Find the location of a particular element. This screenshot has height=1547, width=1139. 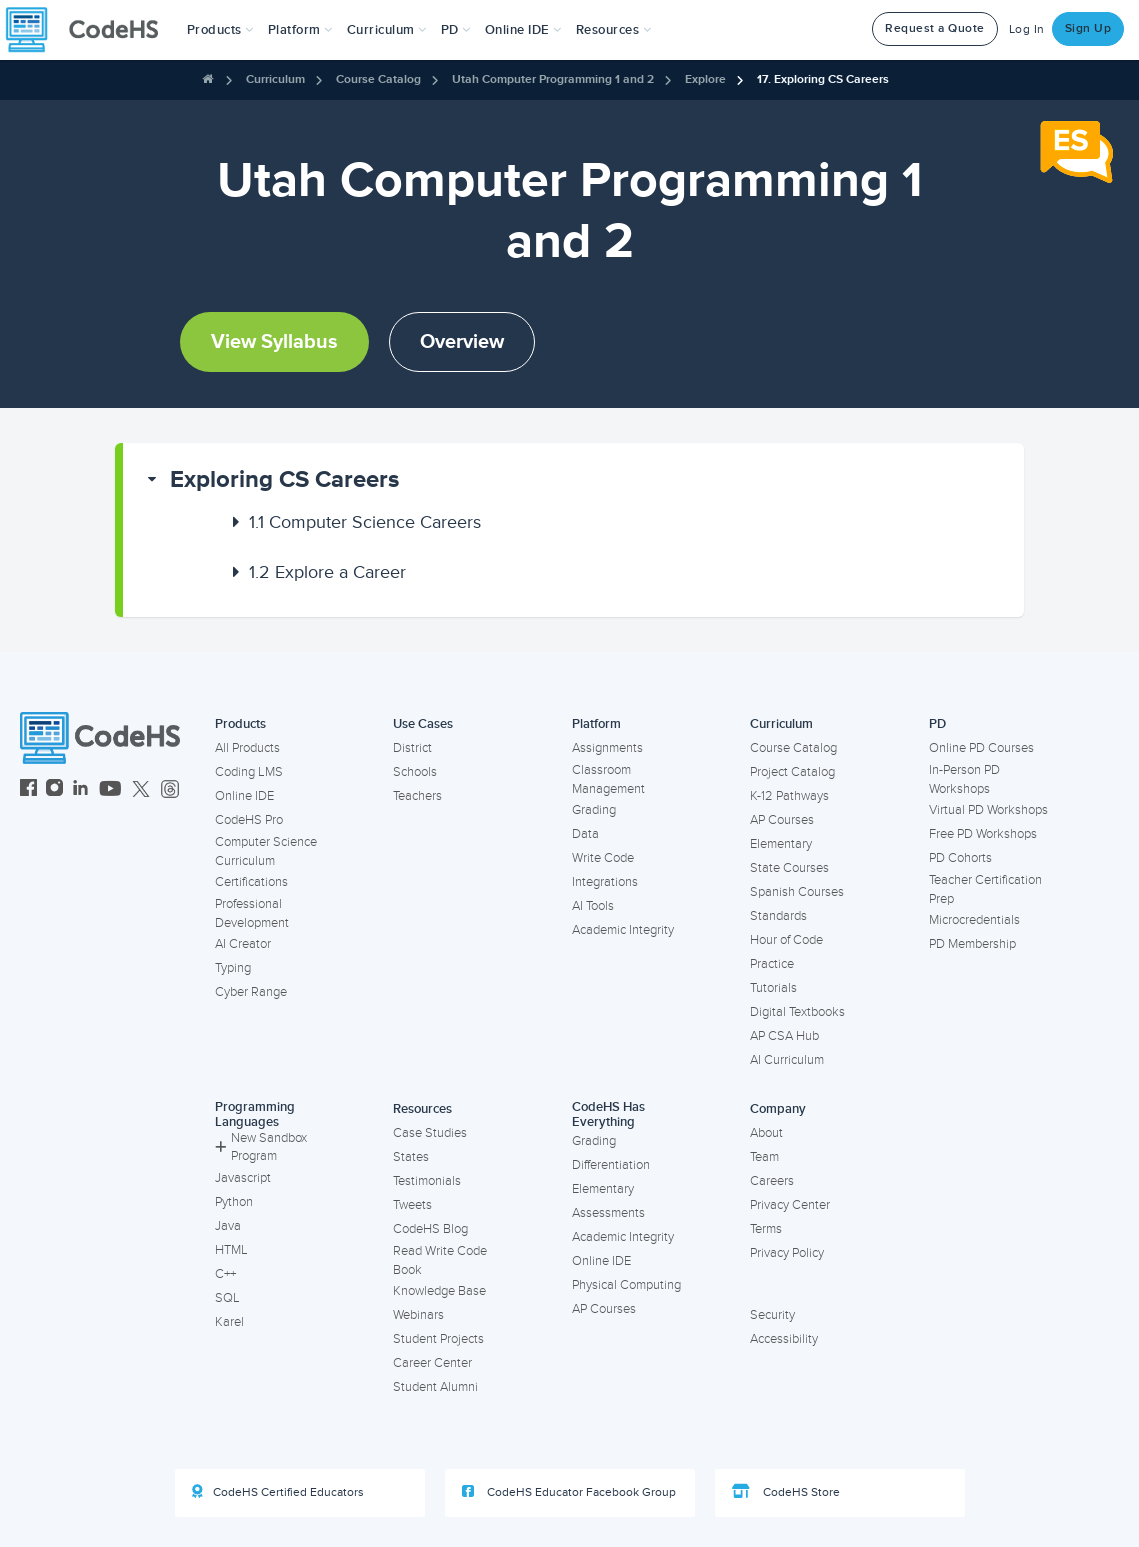

17. Exploring CS Careers is located at coordinates (823, 79).